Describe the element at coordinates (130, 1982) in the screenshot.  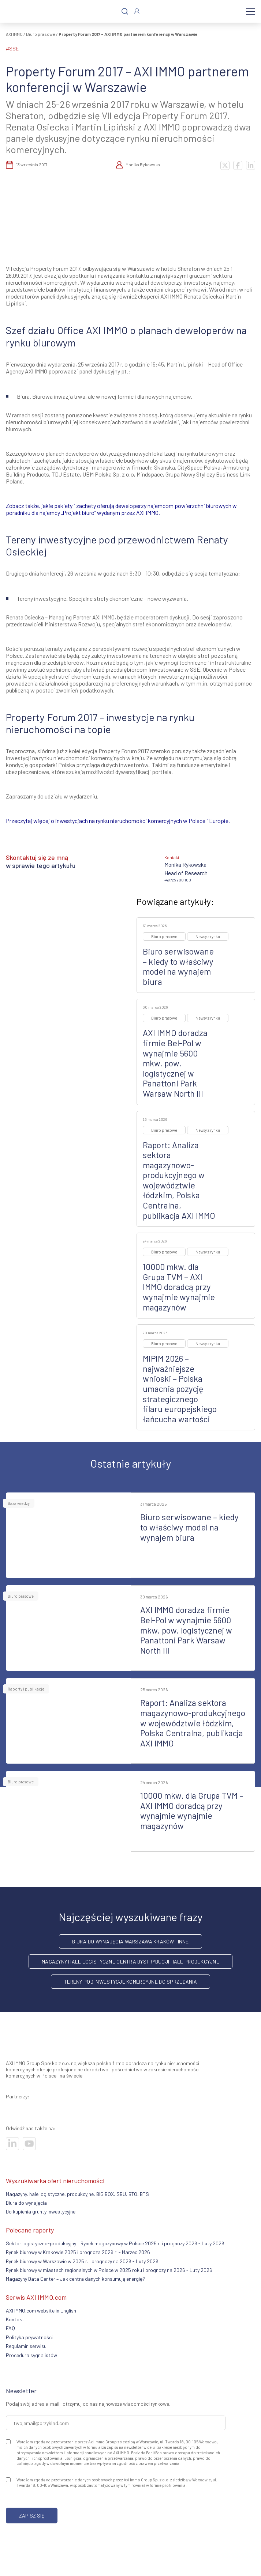
I see `Tereny pod inwestycje komercyjne do sprzedania` at that location.